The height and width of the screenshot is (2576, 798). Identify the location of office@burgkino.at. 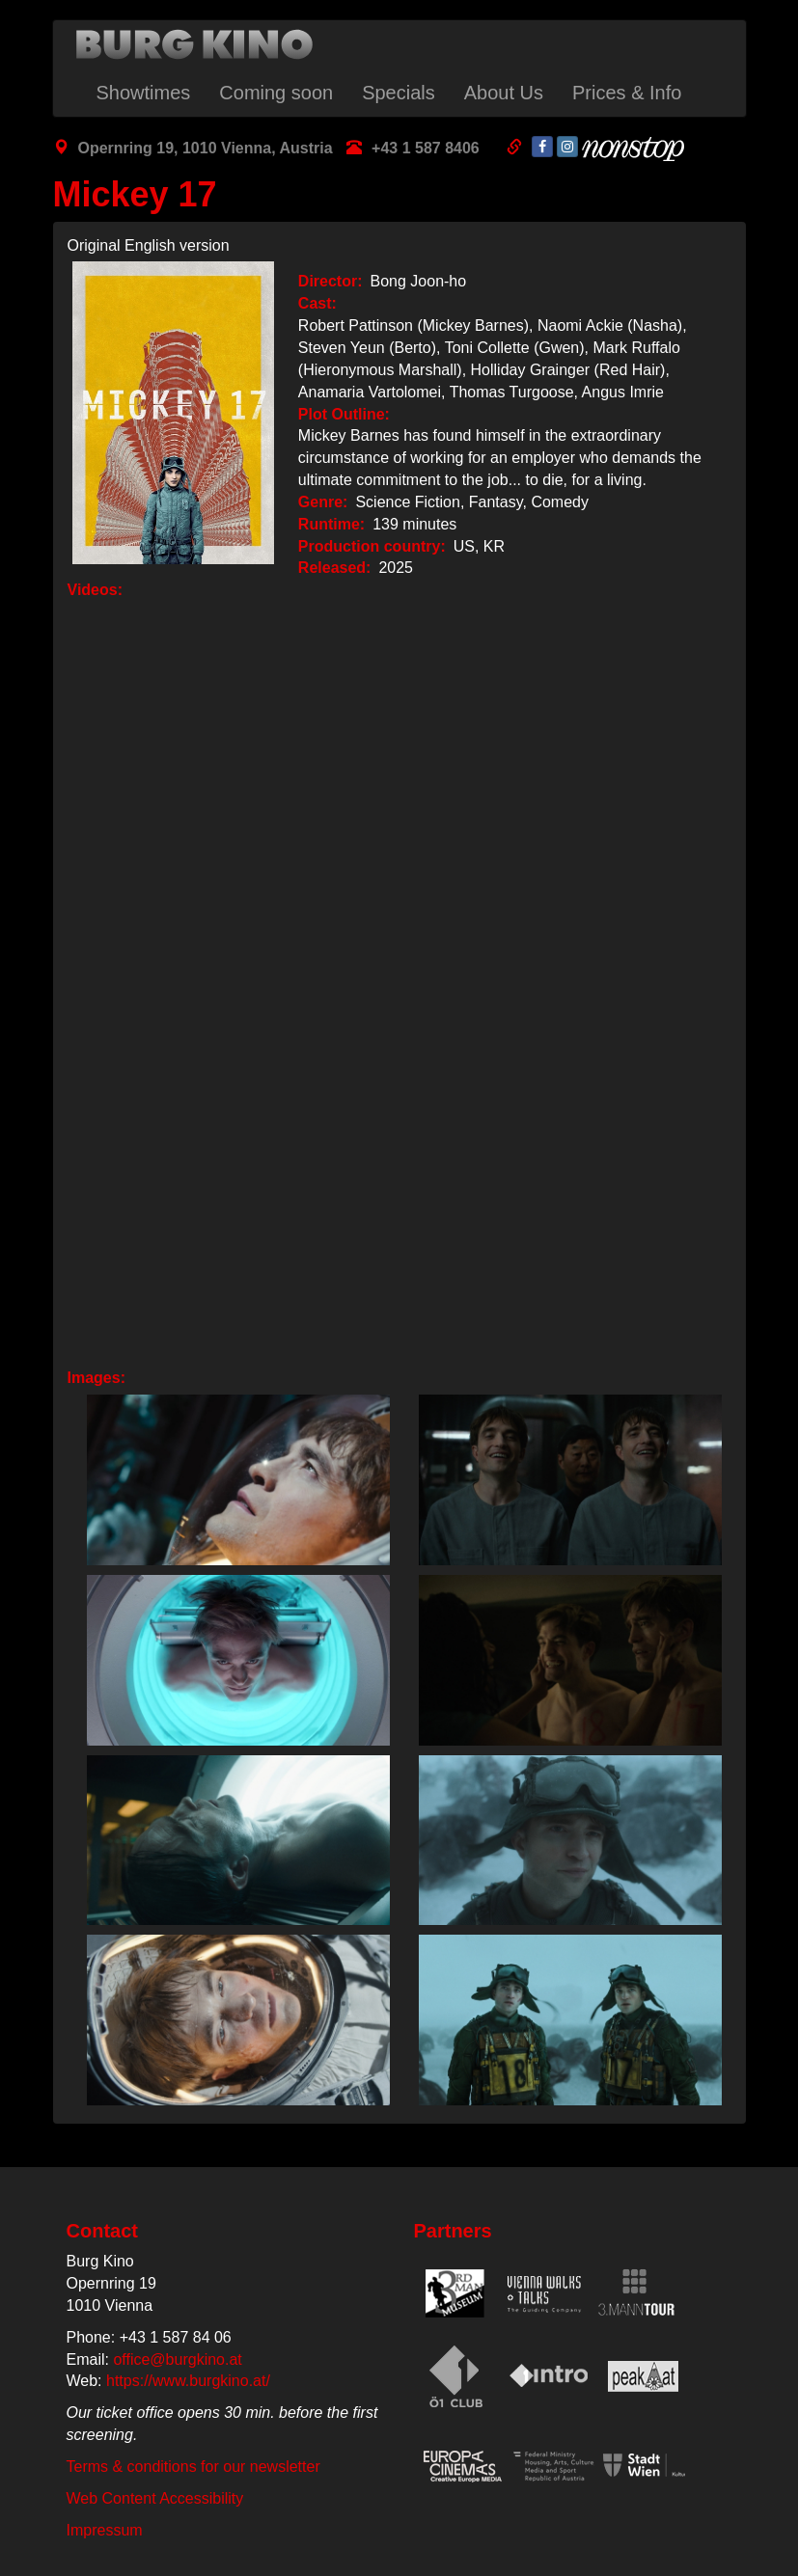
(177, 2359).